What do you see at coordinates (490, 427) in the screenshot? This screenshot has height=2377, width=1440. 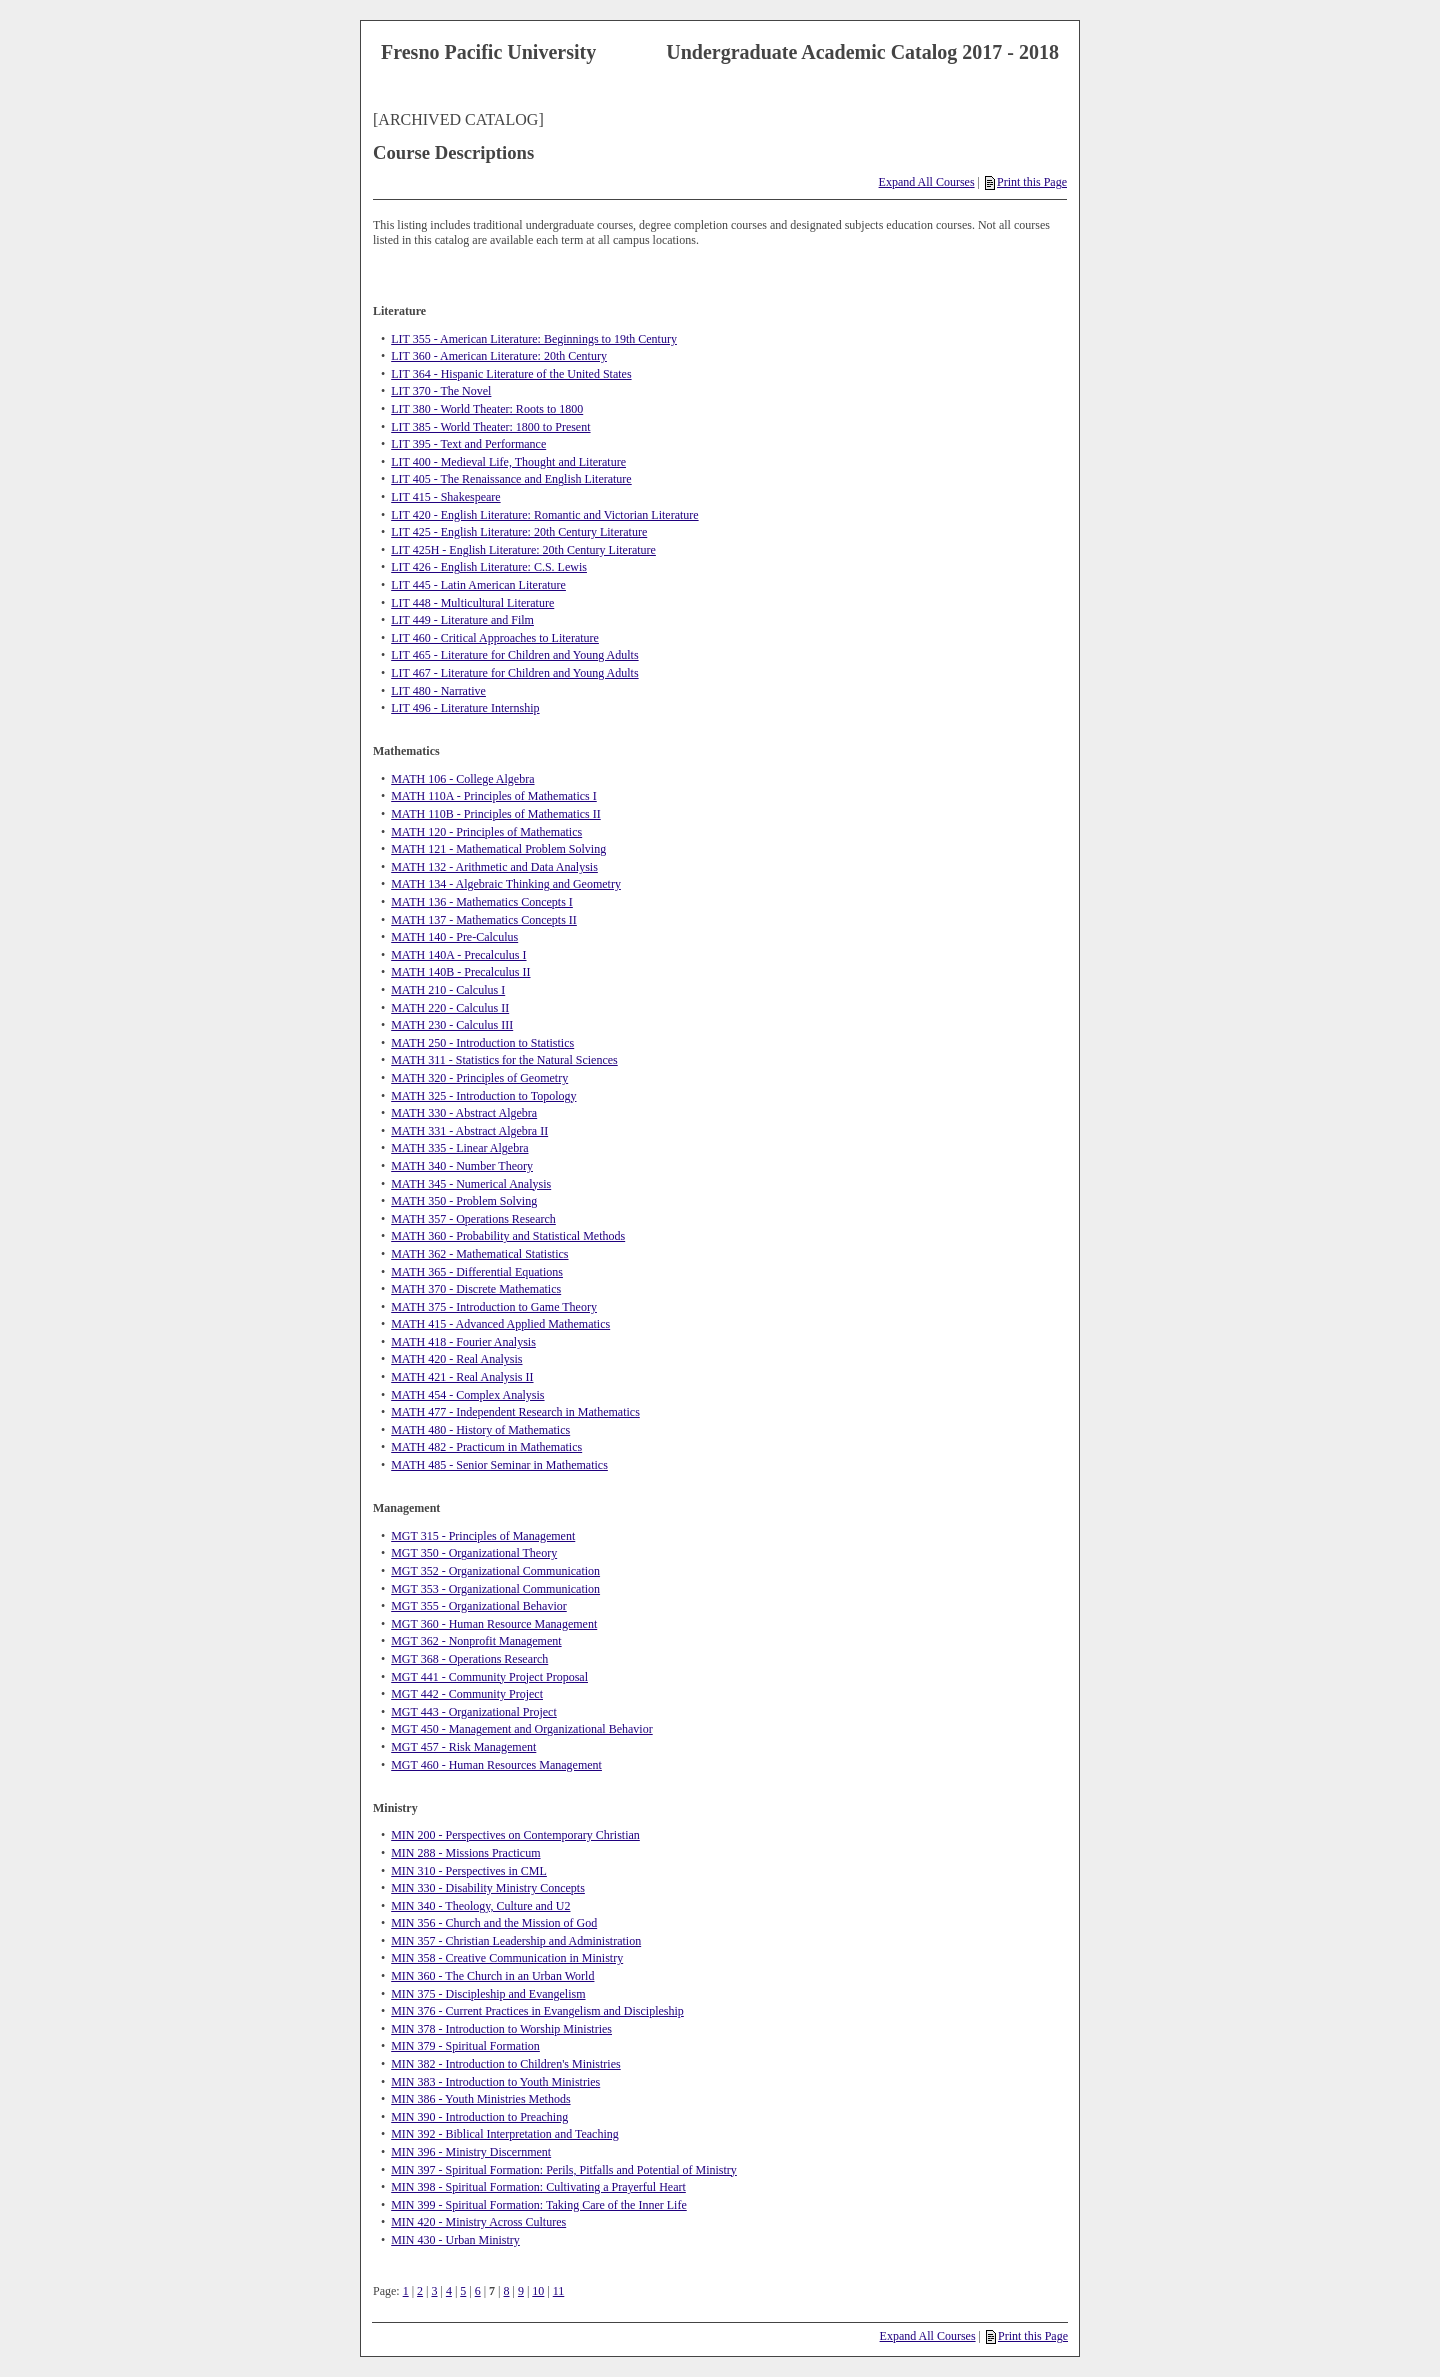 I see `LIT 385 - World Theater: 1800 to Present` at bounding box center [490, 427].